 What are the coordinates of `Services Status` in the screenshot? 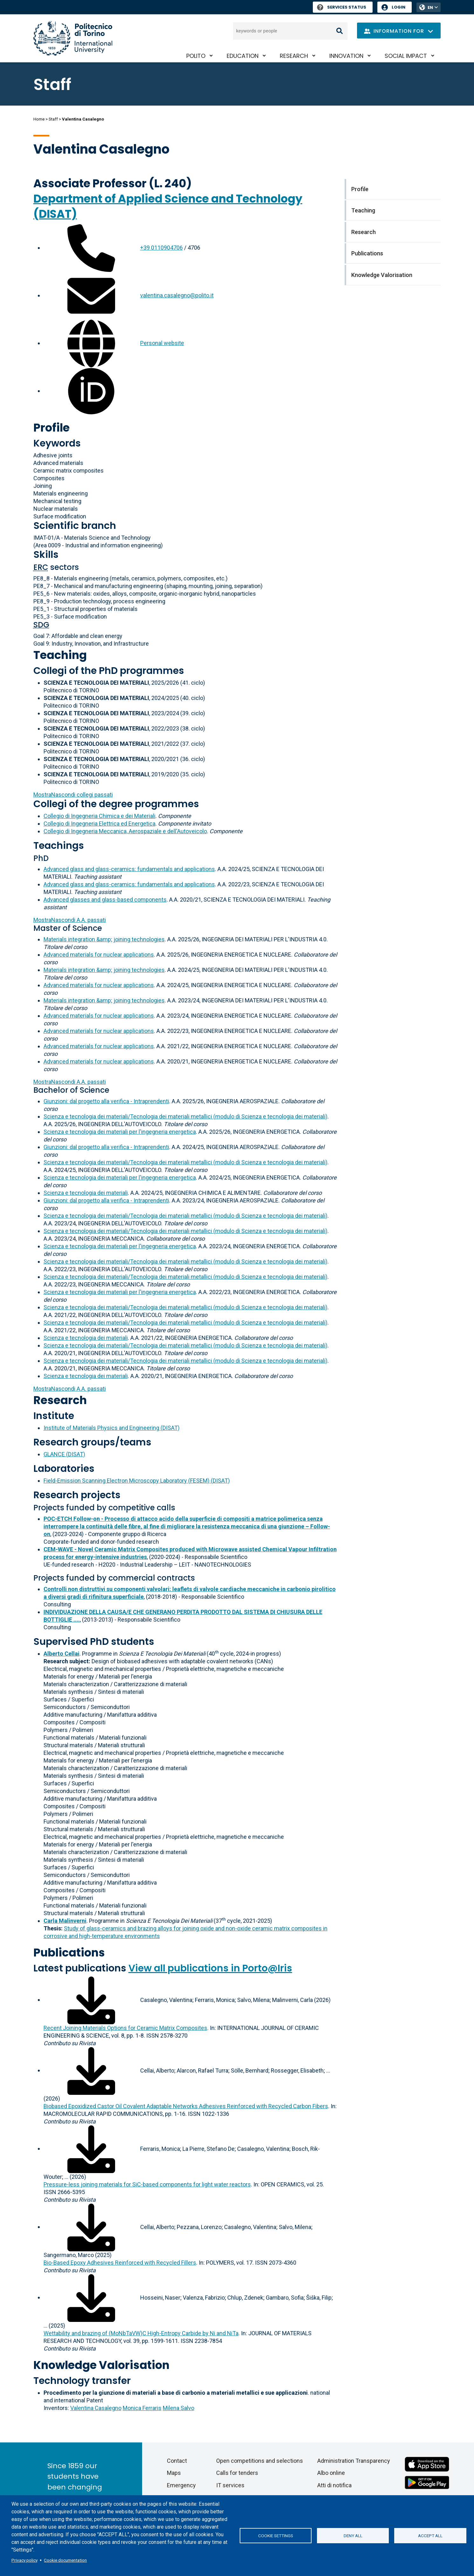 It's located at (341, 7).